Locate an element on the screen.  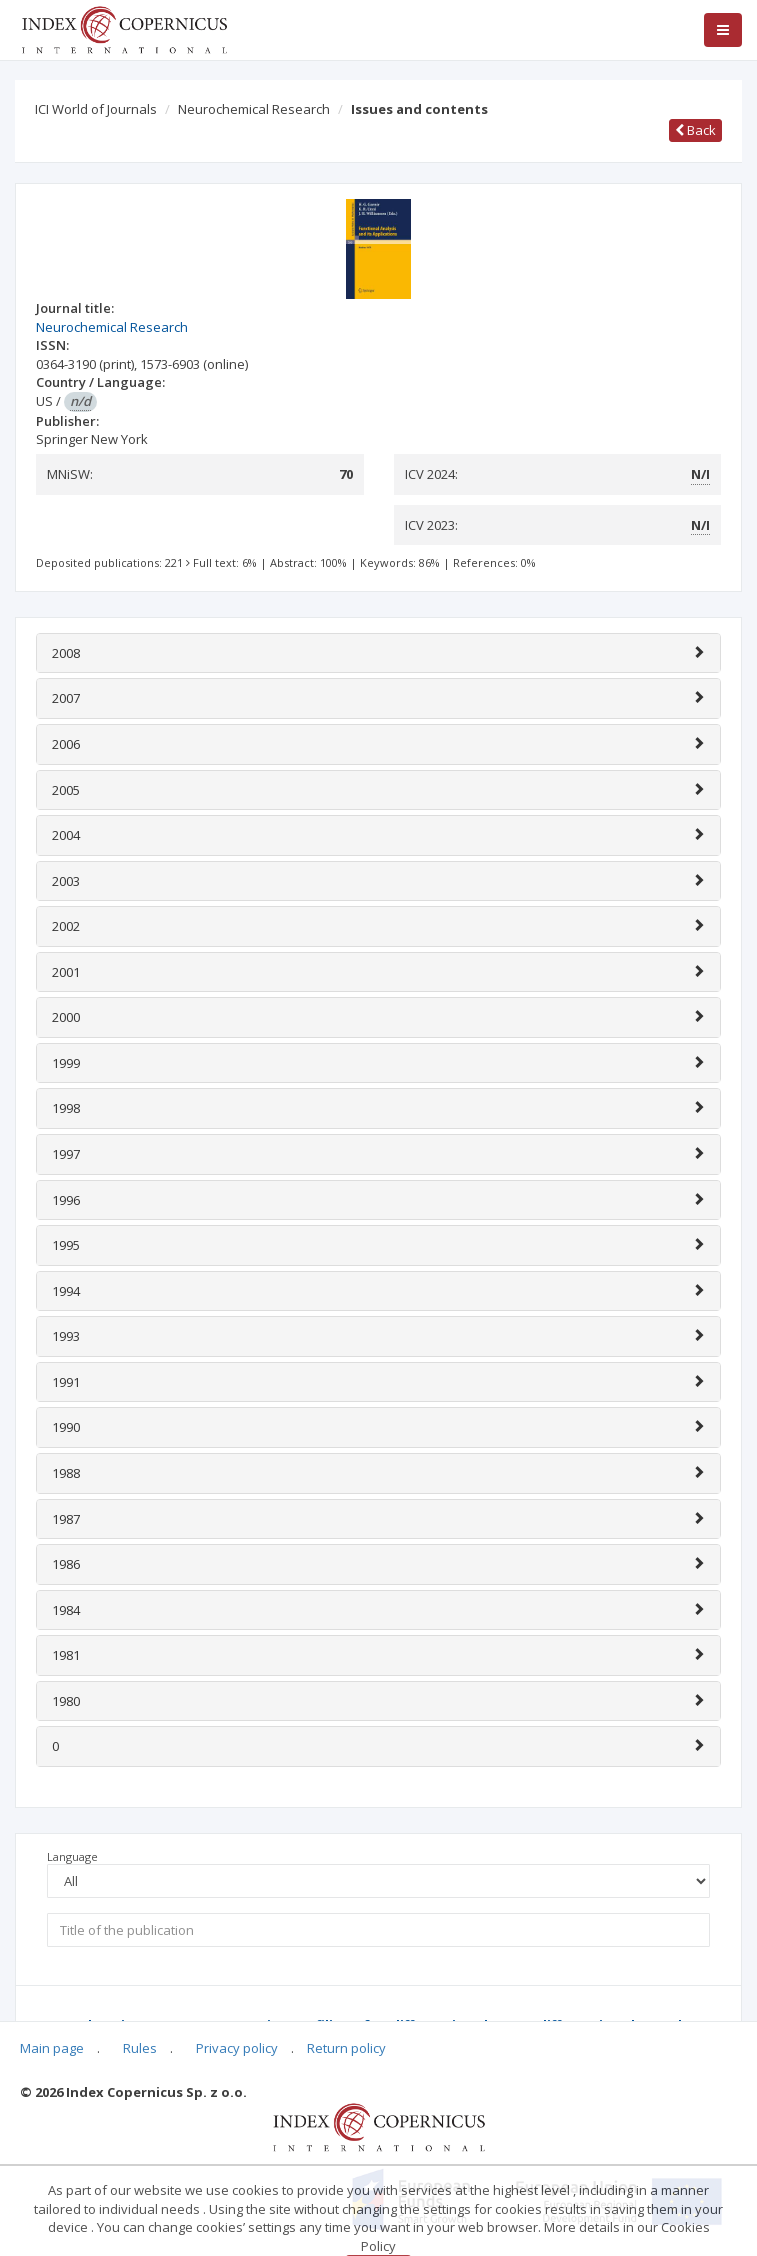
Back is located at coordinates (695, 130).